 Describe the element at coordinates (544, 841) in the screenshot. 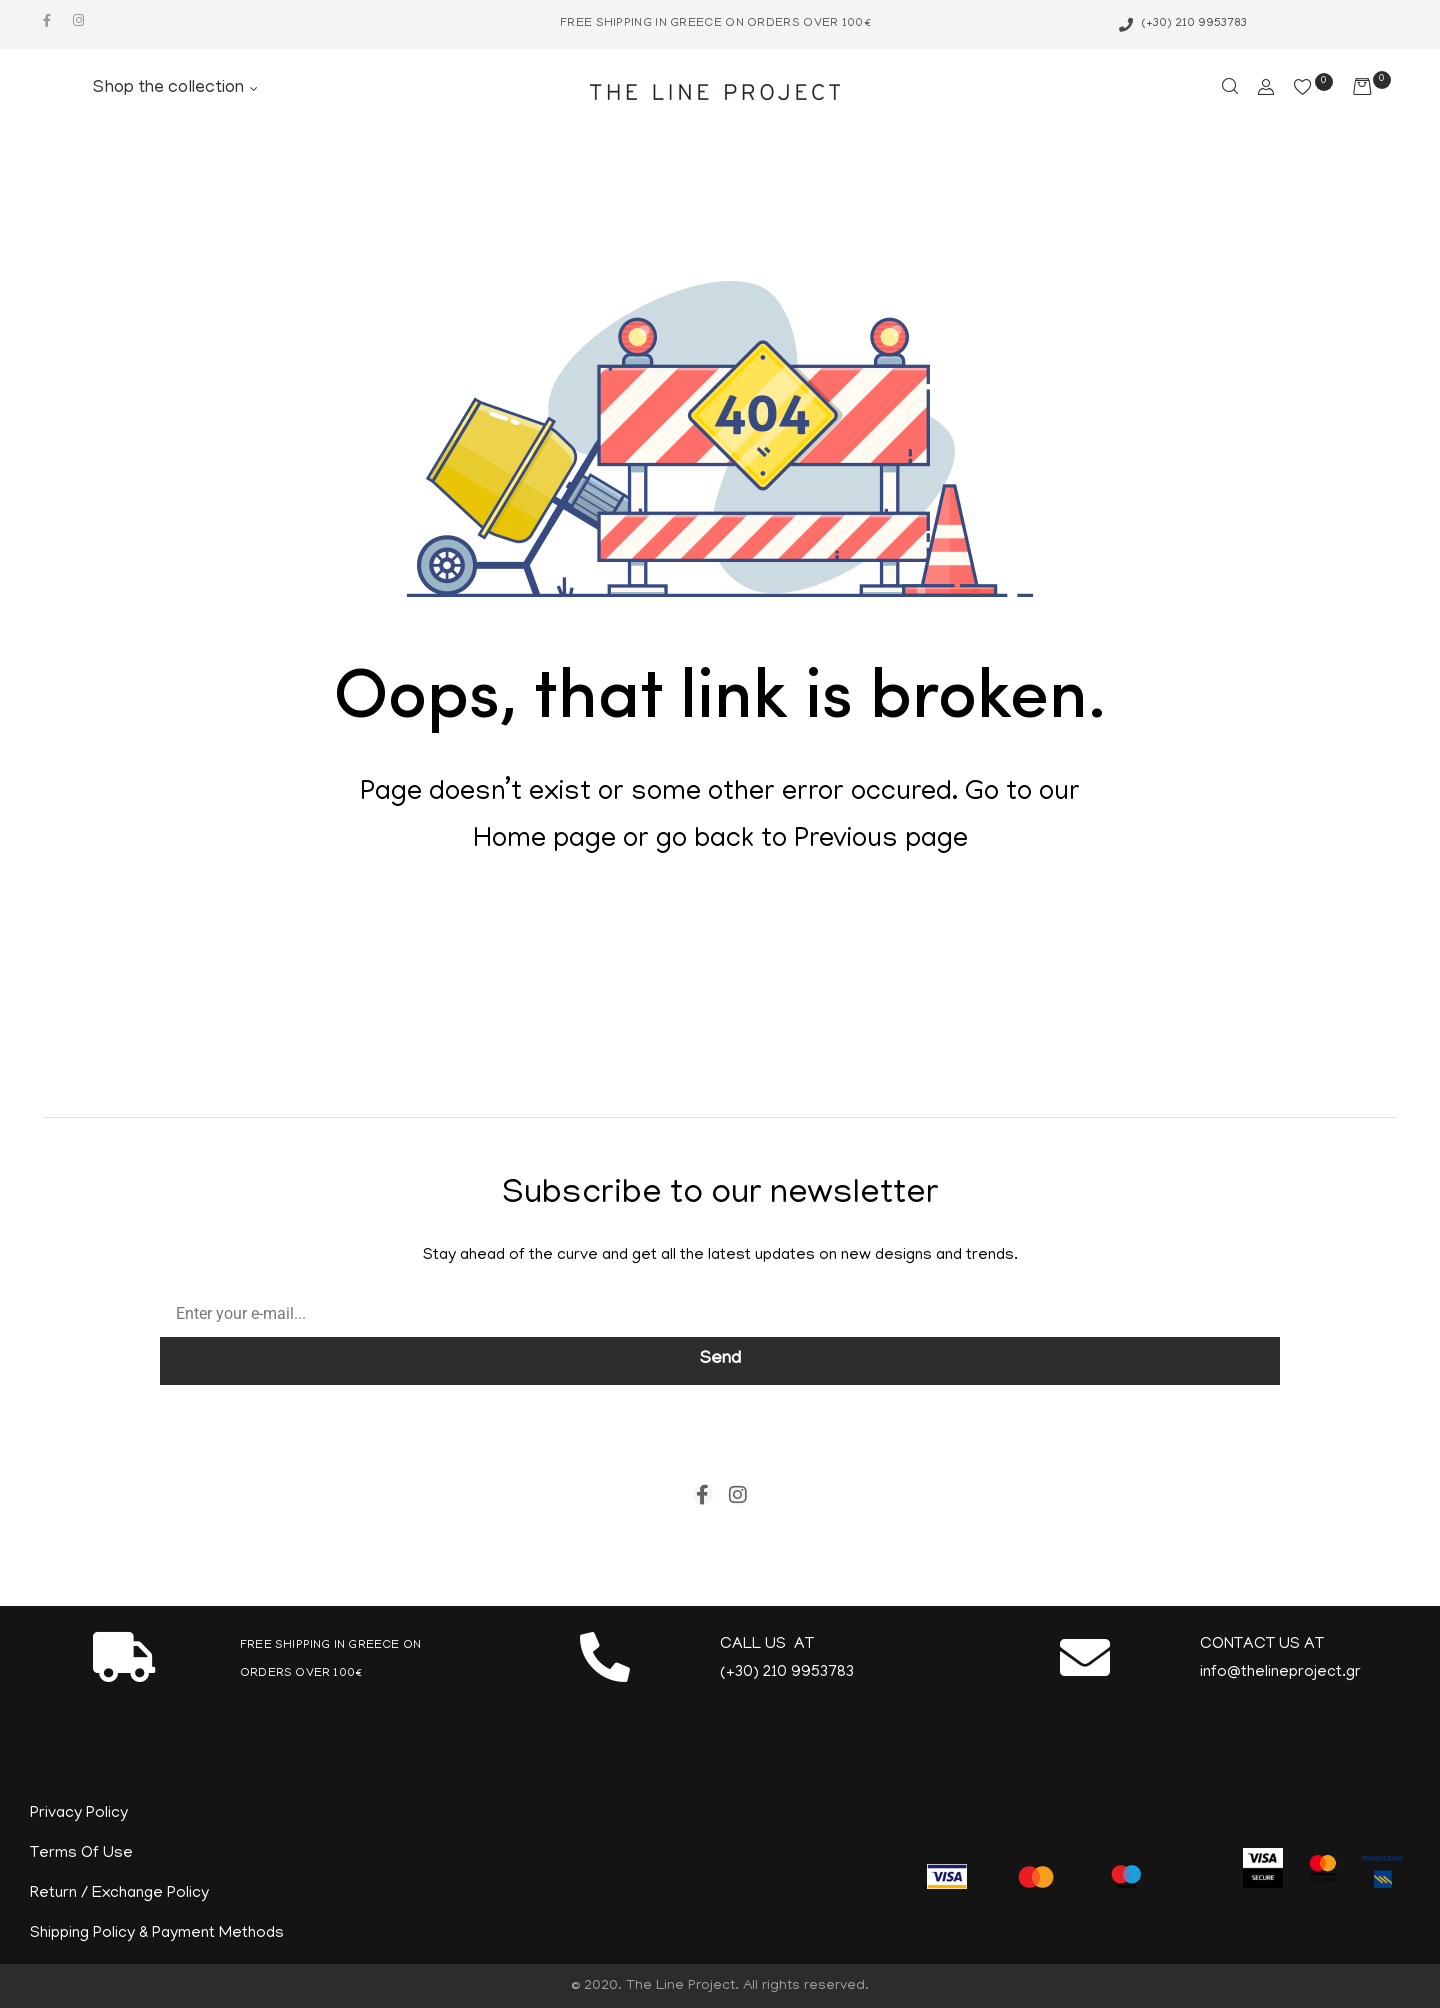

I see `Home page` at that location.